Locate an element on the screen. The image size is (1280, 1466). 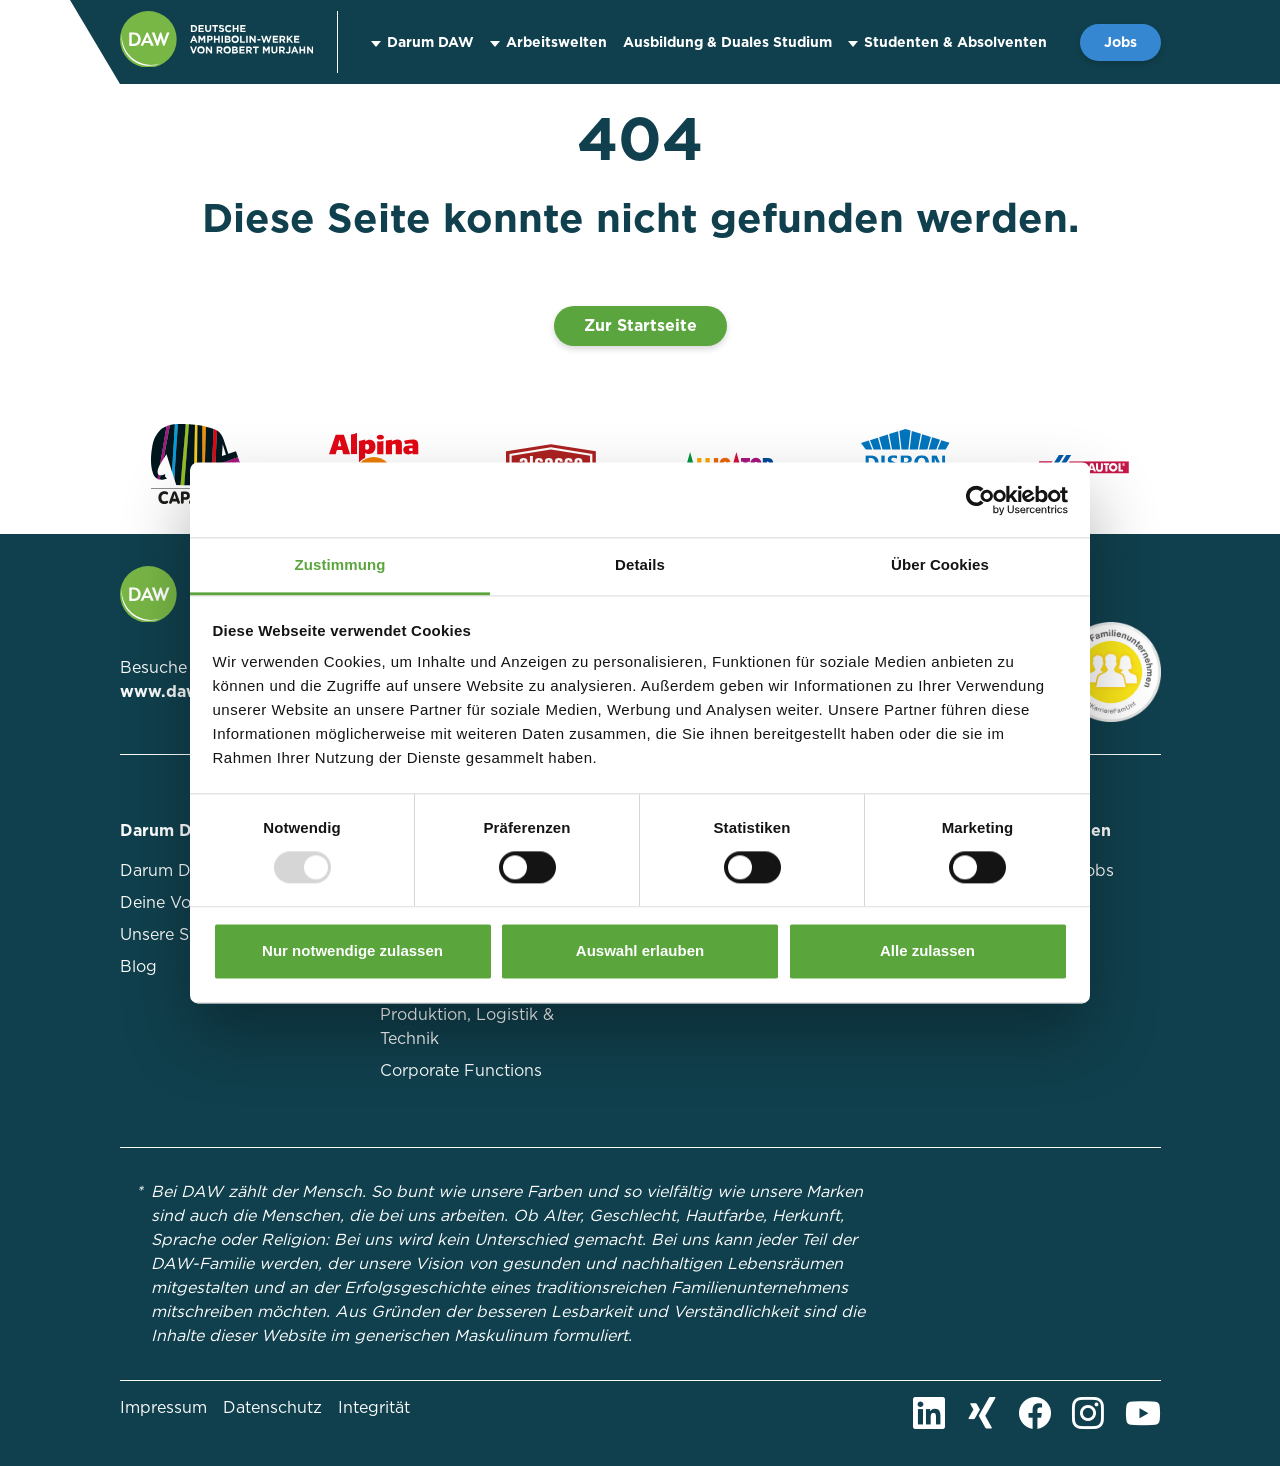
Nur notwendige zulassen is located at coordinates (352, 950).